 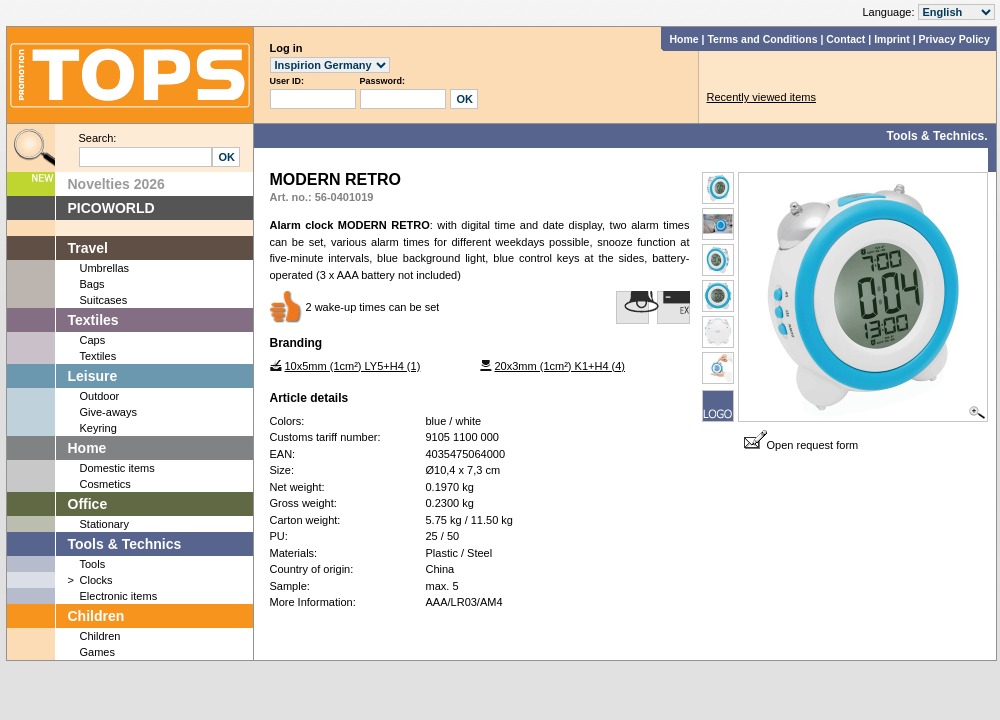 I want to click on Office, so click(x=88, y=504).